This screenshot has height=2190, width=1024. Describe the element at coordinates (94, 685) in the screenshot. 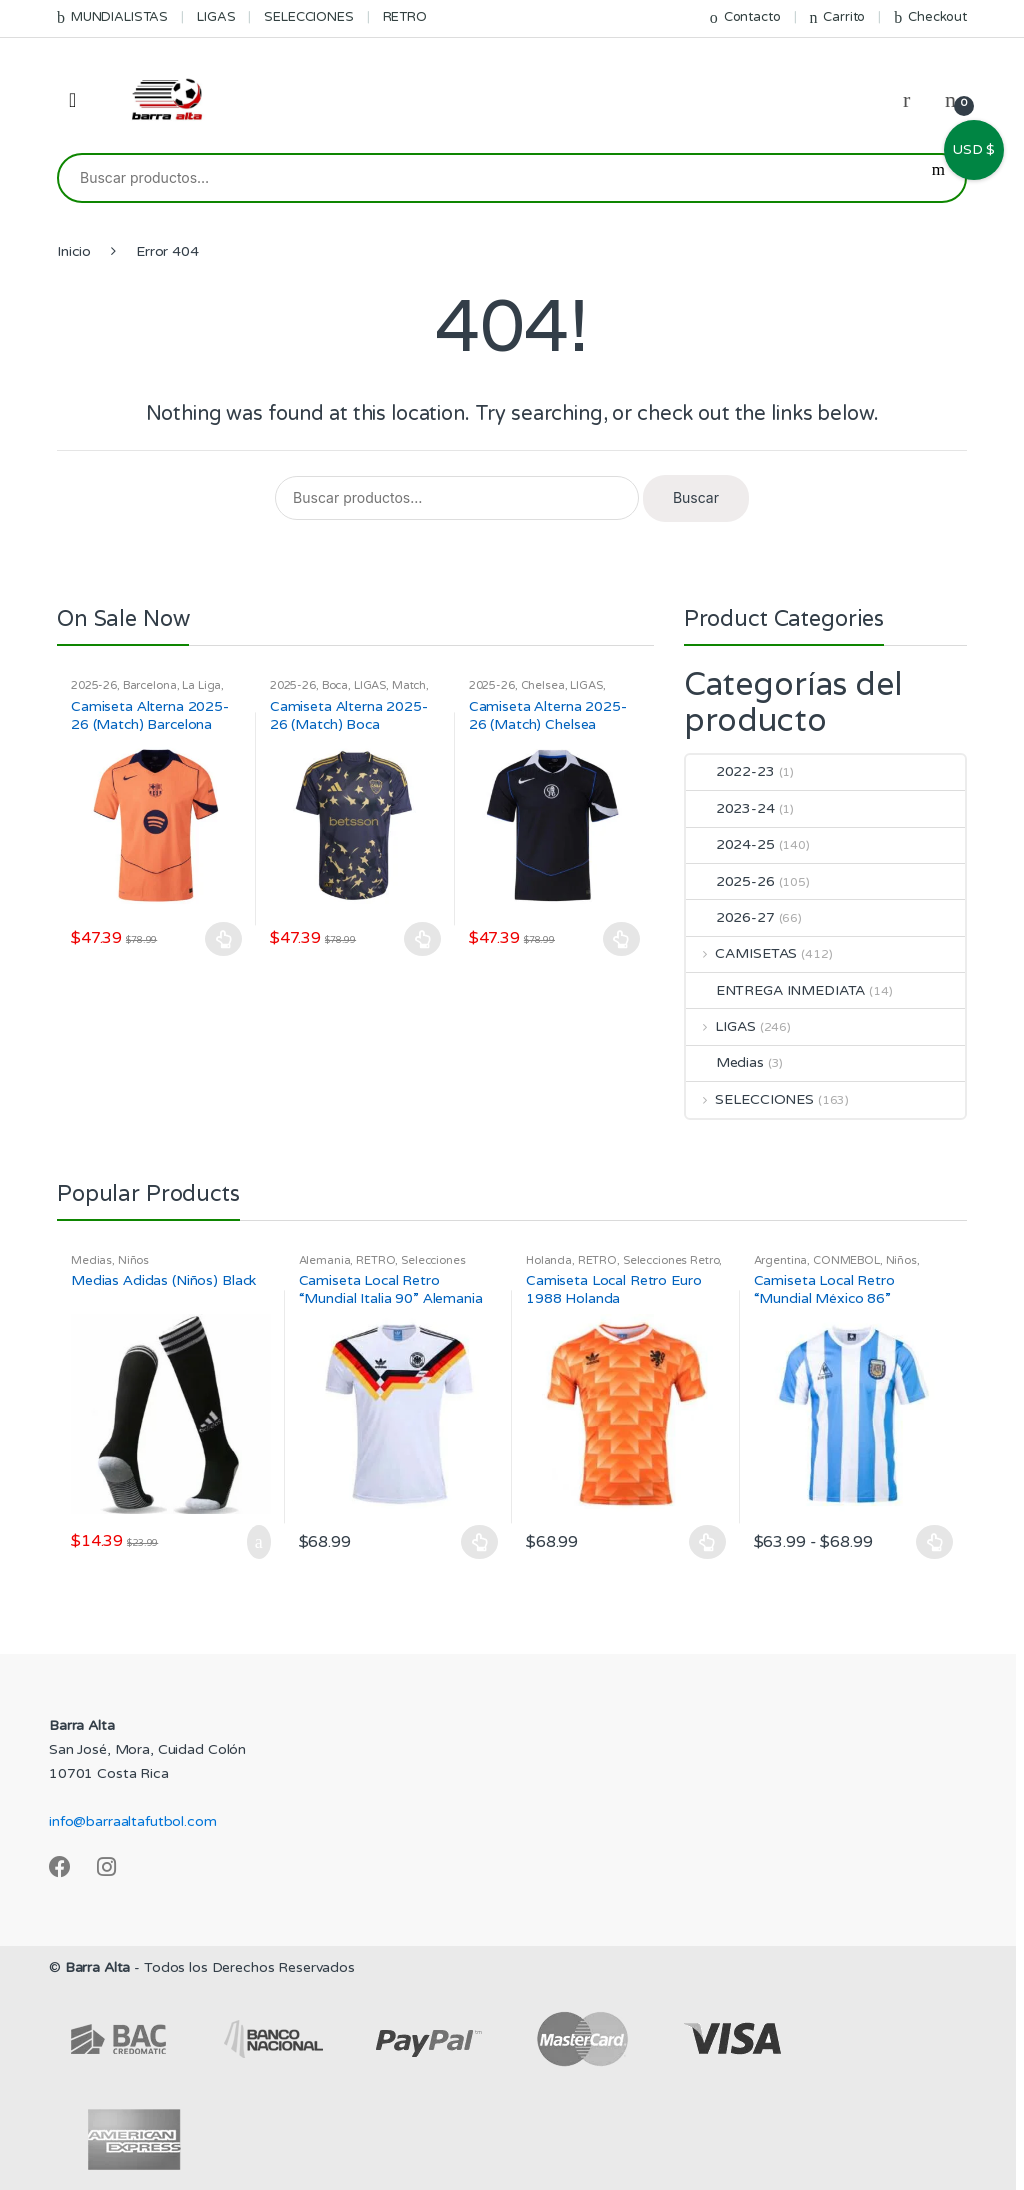

I see `2025-26` at that location.